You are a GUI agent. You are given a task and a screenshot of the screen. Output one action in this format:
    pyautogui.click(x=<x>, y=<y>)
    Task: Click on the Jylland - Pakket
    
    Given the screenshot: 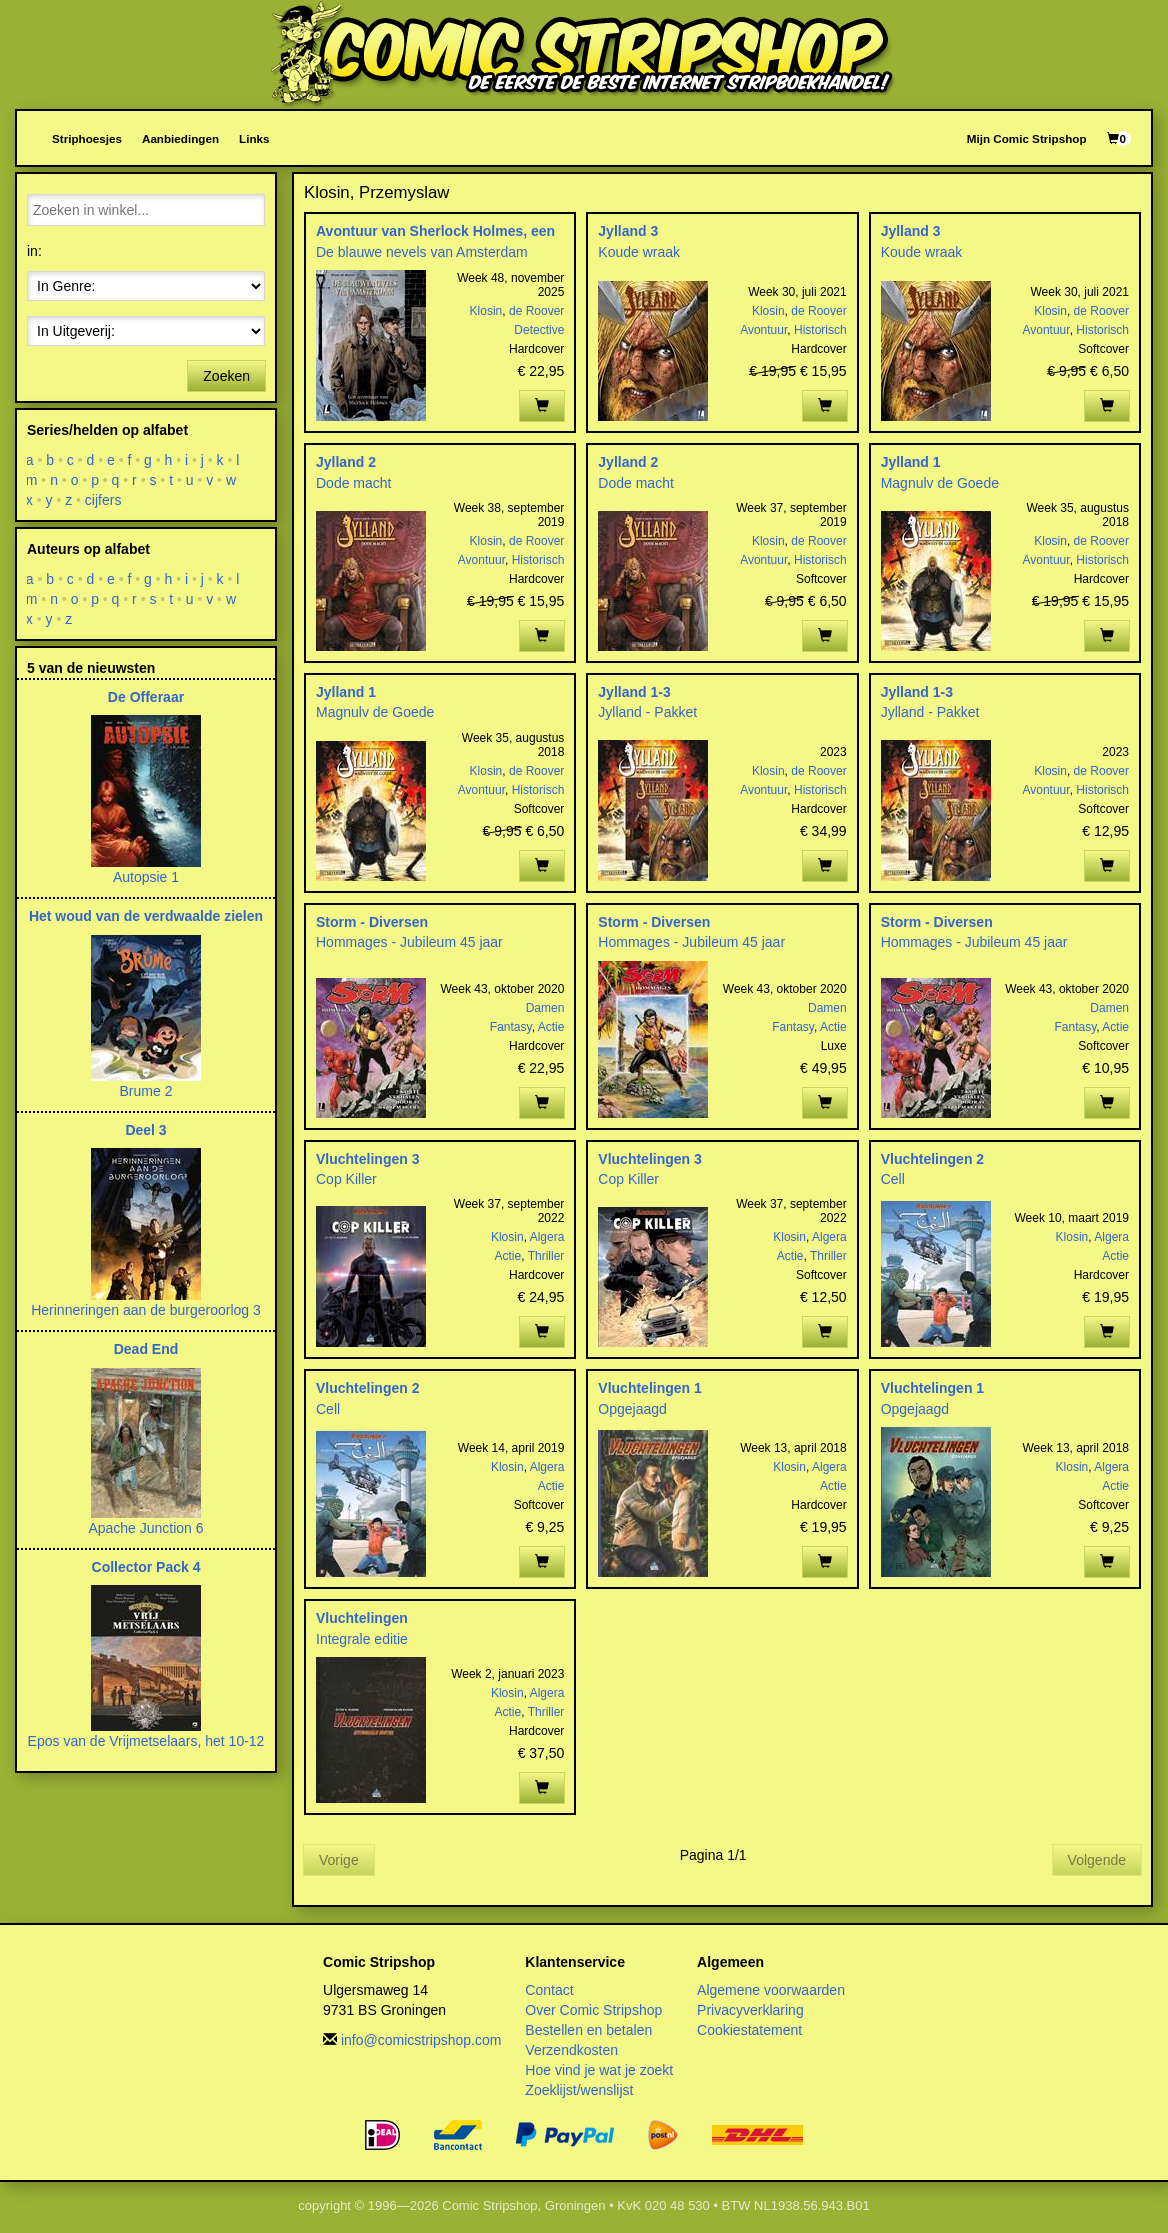 What is the action you would take?
    pyautogui.click(x=647, y=712)
    